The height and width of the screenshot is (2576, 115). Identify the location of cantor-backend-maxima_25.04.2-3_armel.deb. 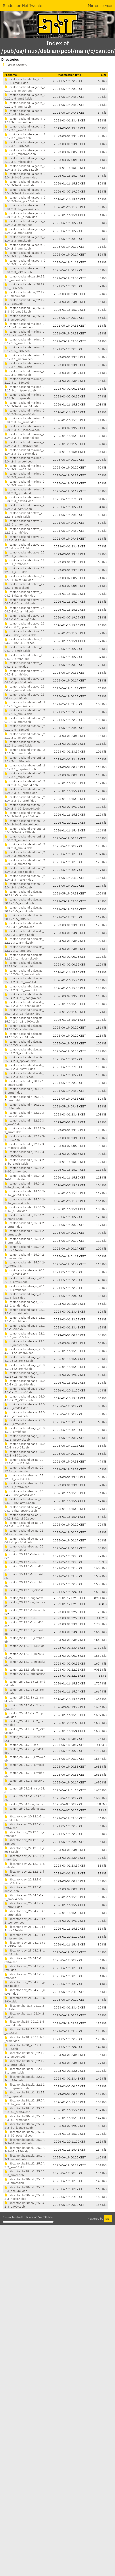
(24, 475).